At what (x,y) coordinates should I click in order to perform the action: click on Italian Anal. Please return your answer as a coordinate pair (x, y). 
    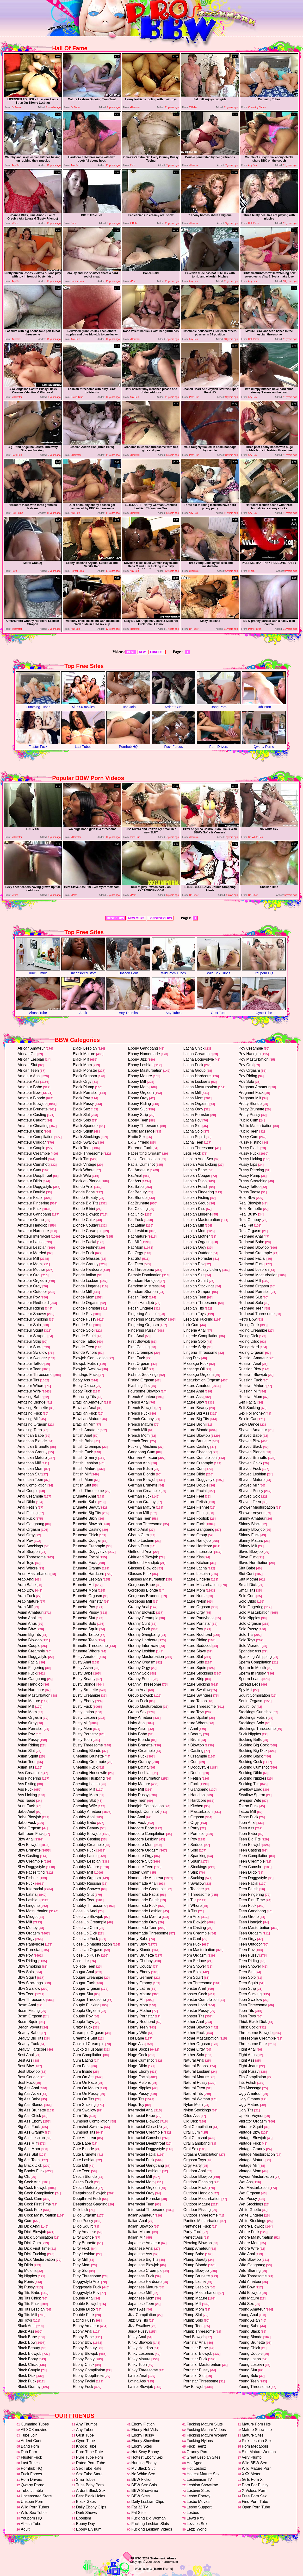
    Looking at the image, I should click on (137, 2221).